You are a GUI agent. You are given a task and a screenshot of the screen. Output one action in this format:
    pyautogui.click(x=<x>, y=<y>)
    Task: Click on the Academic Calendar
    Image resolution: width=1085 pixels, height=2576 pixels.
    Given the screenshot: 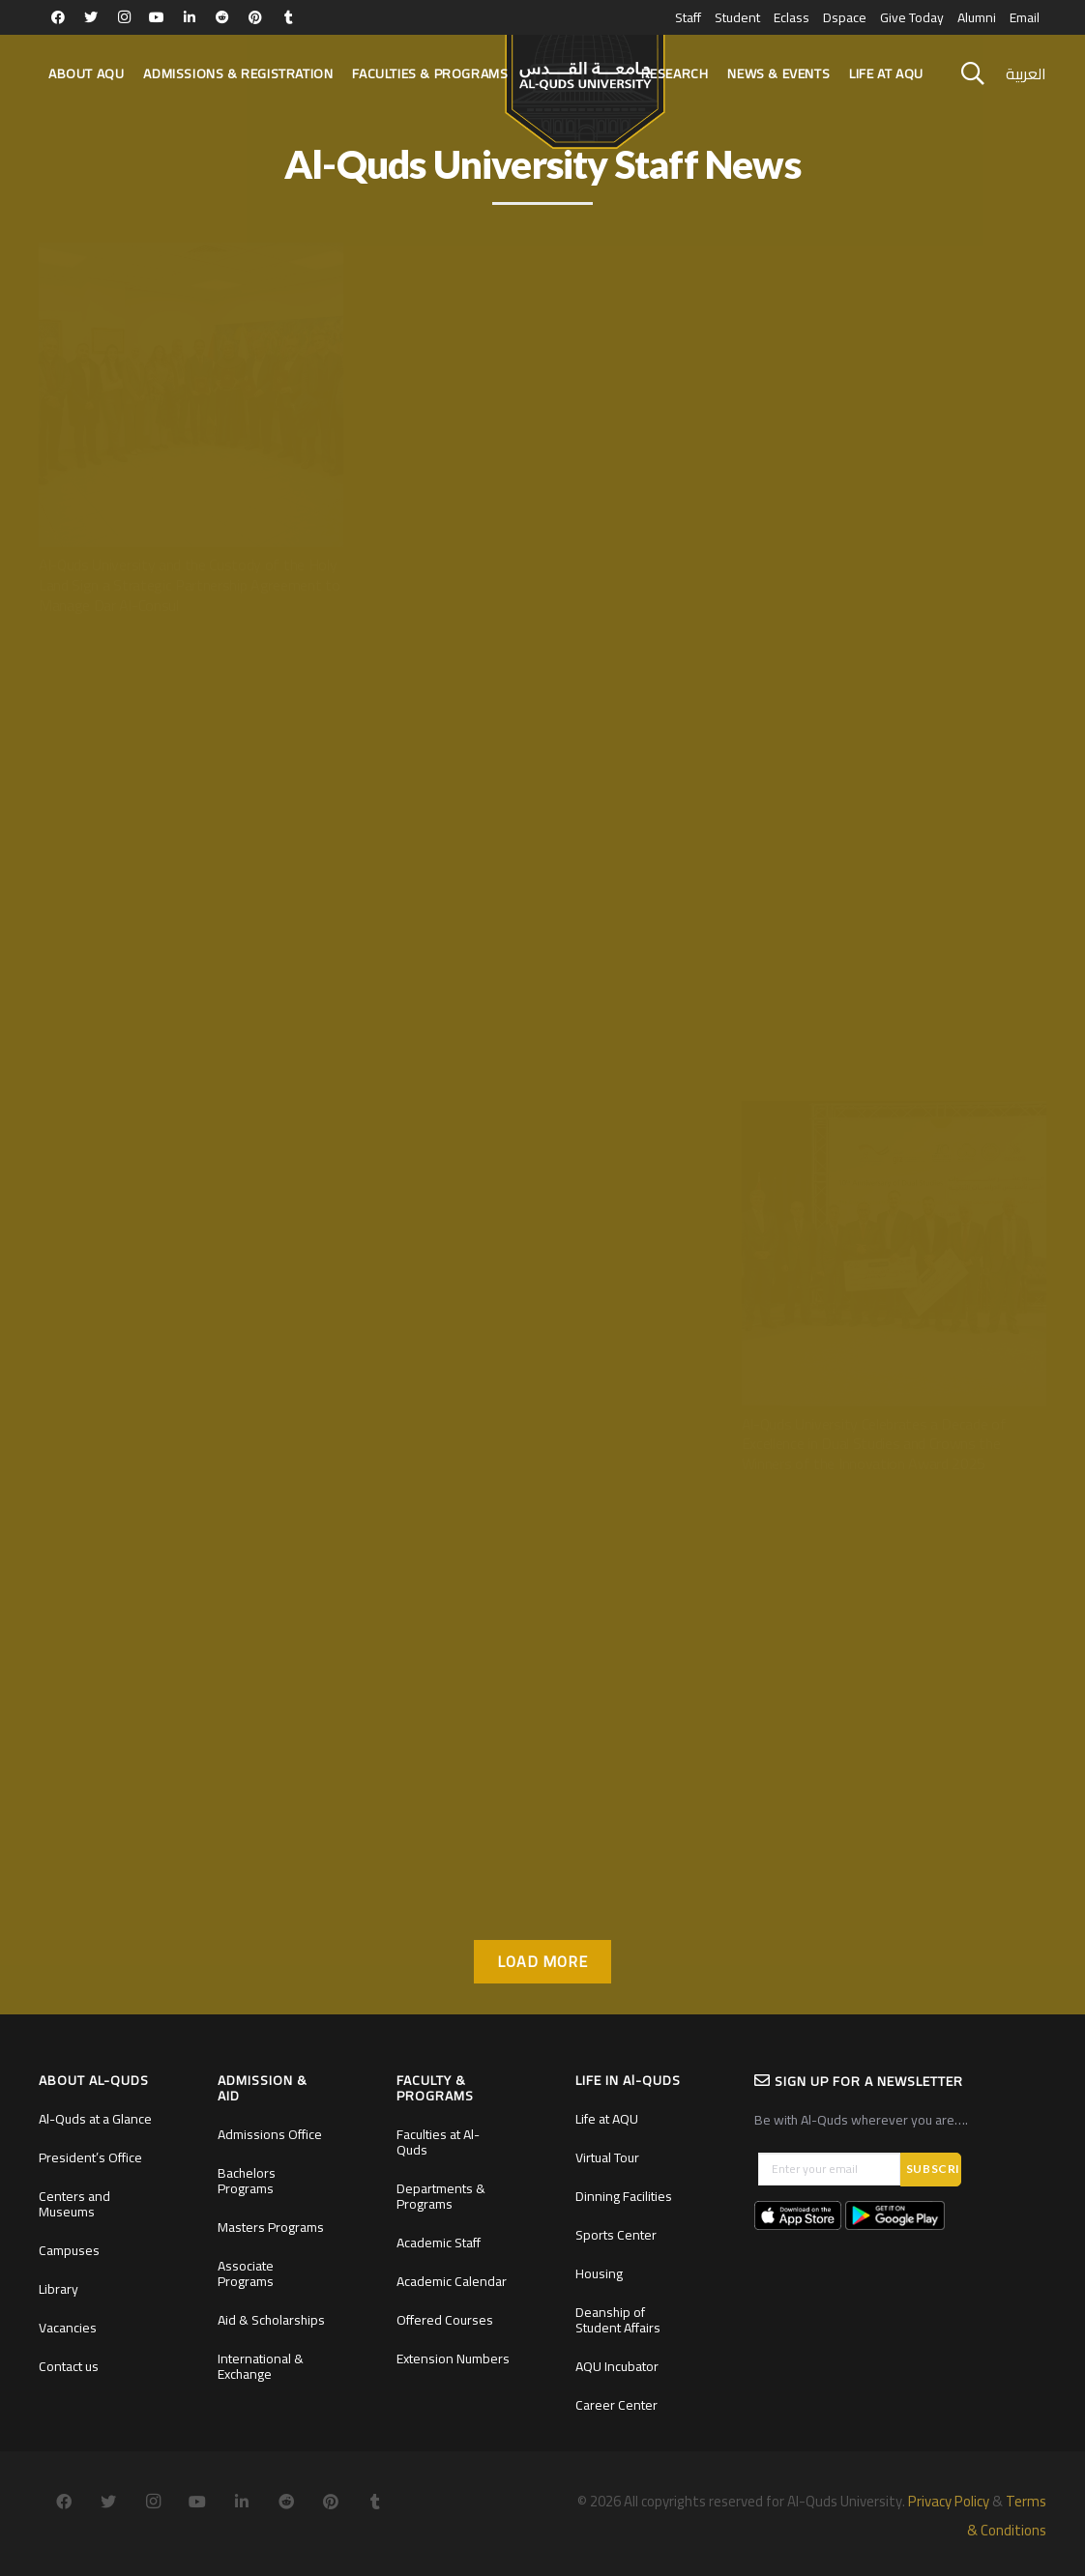 What is the action you would take?
    pyautogui.click(x=451, y=2281)
    